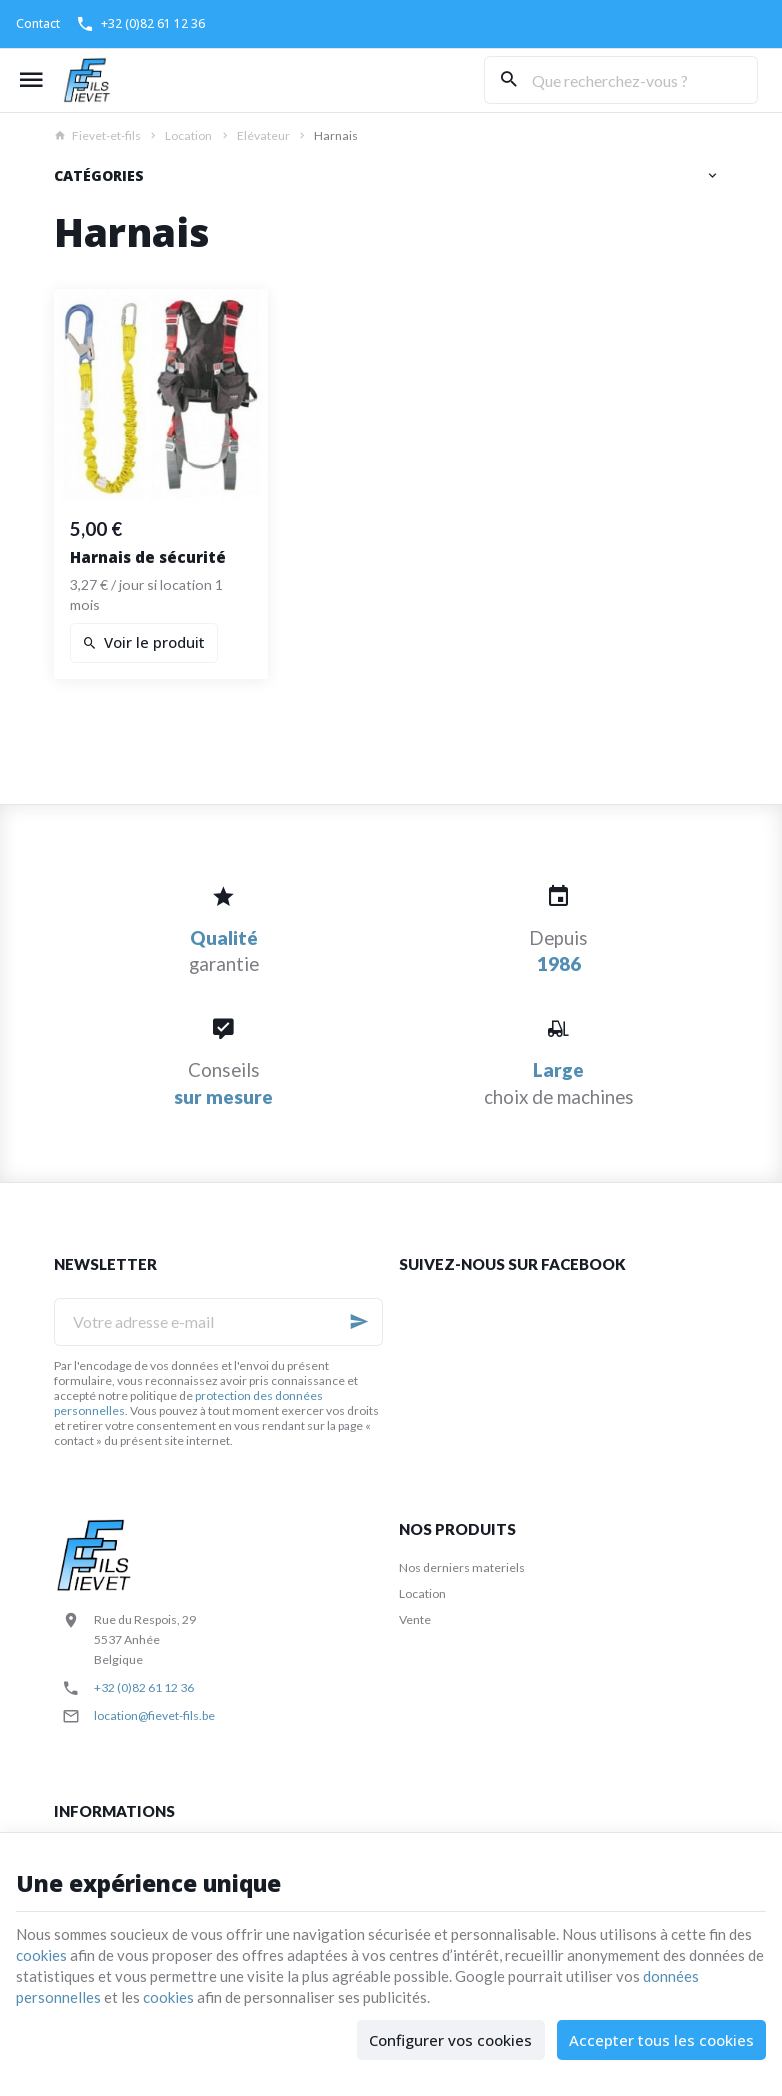  Describe the element at coordinates (188, 135) in the screenshot. I see `Location` at that location.